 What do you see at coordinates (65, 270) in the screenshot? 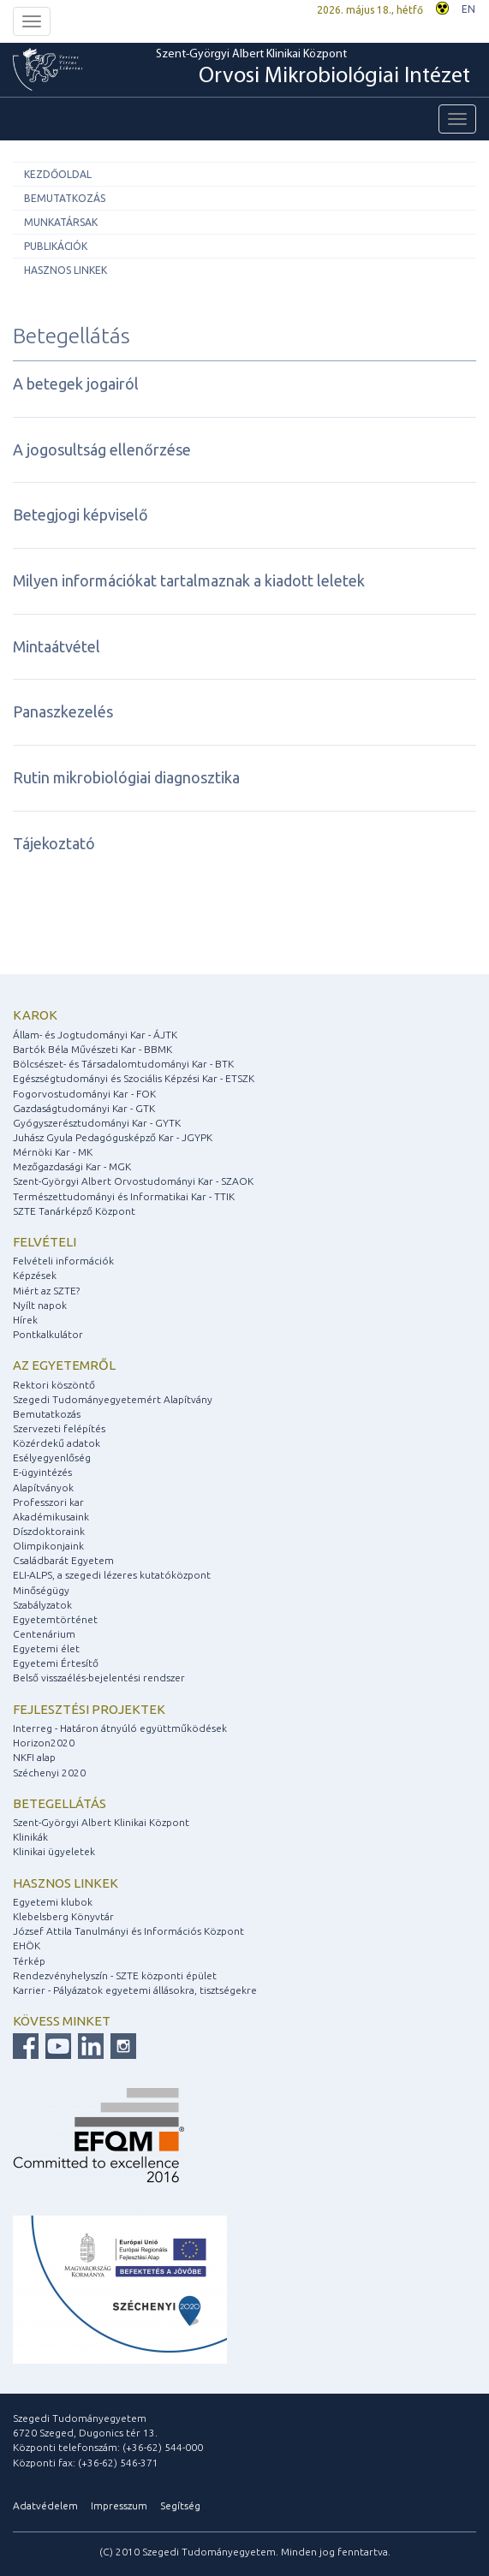
I see `Hasznos linkek` at bounding box center [65, 270].